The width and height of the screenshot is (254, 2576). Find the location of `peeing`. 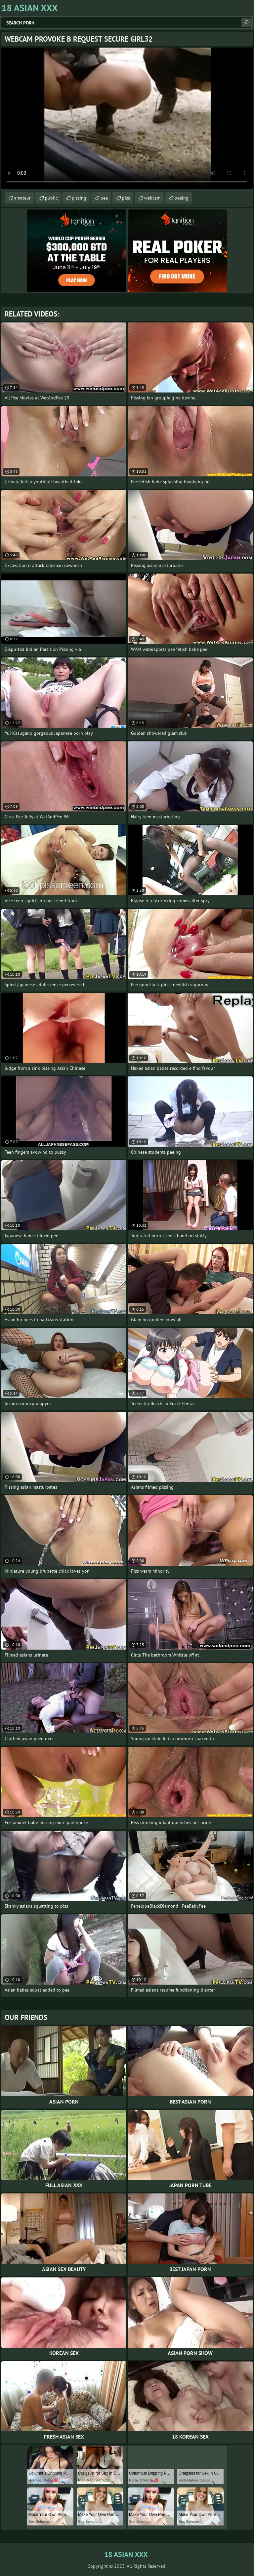

peeing is located at coordinates (182, 198).